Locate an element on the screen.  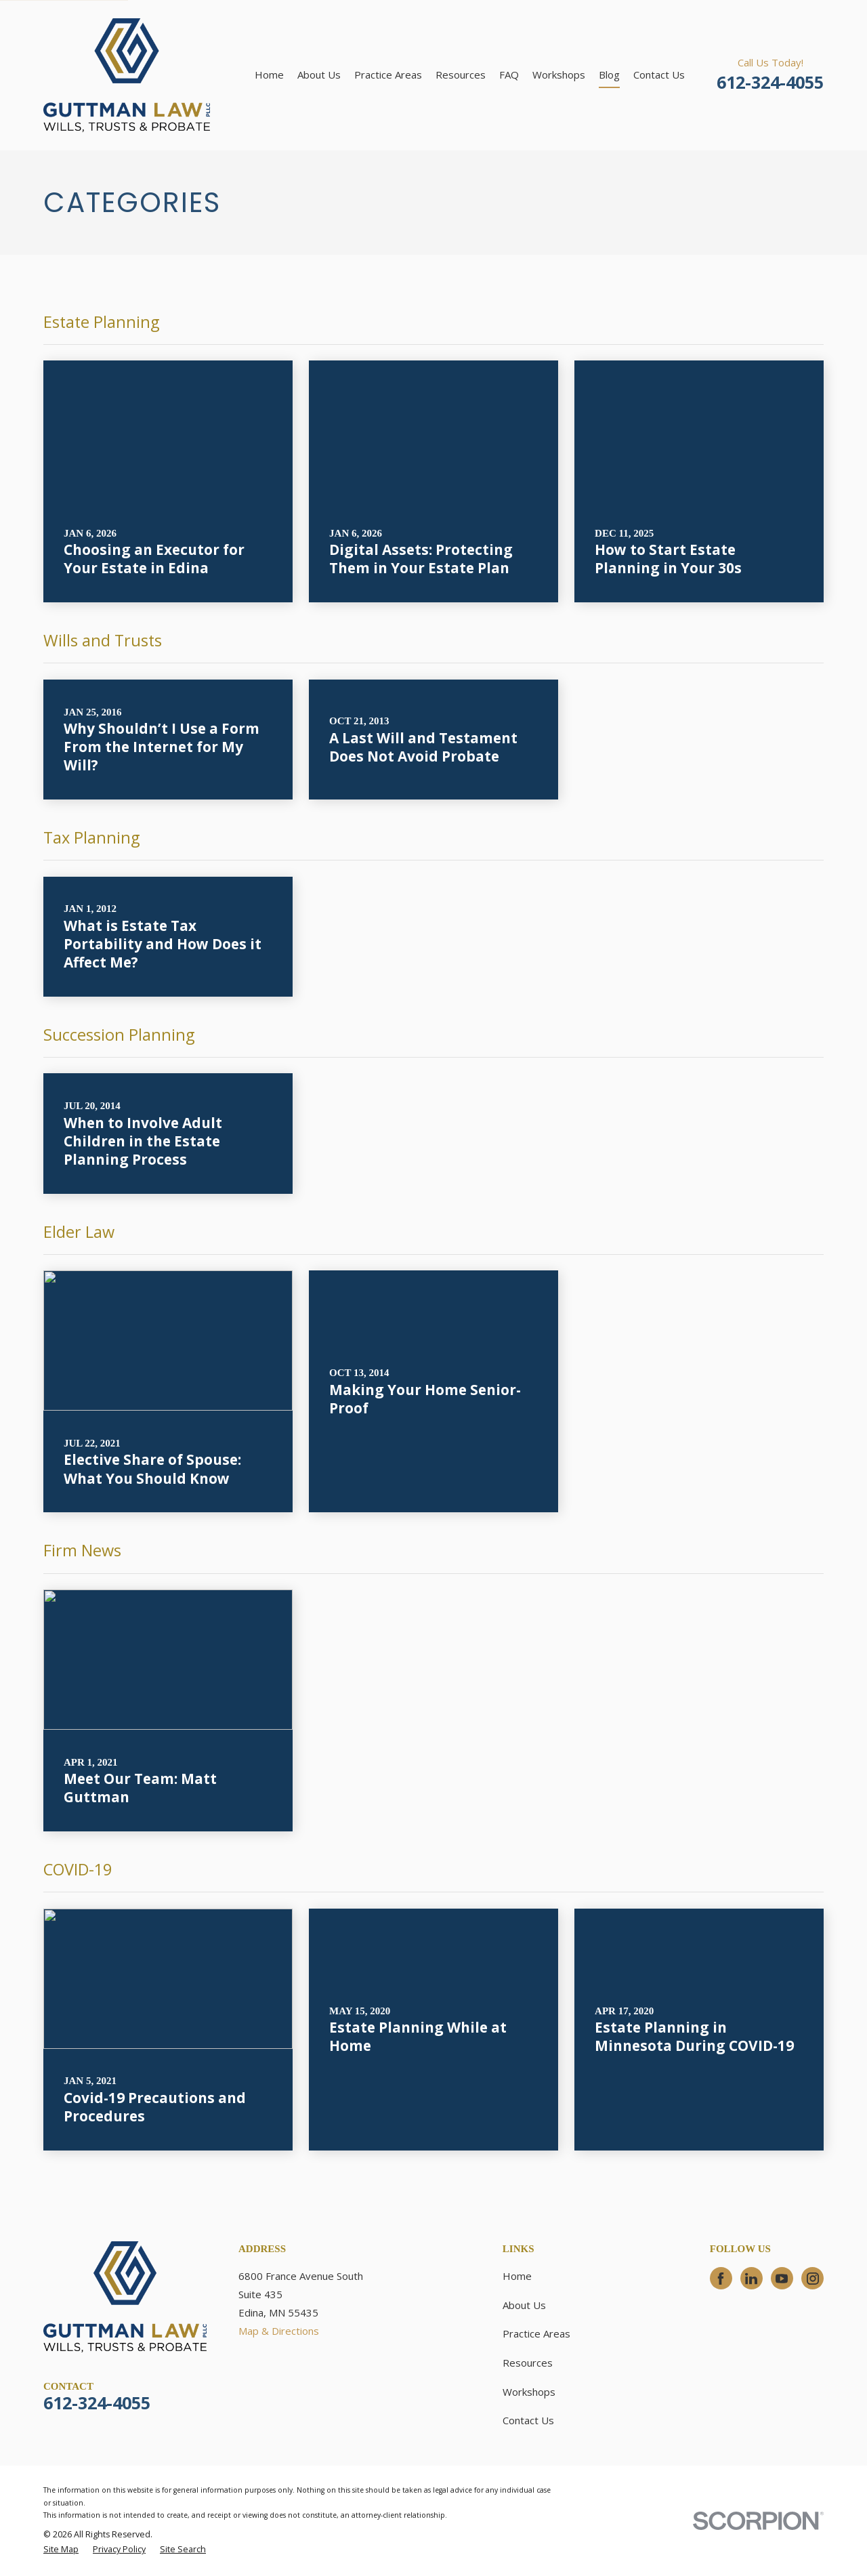
FAQ [menuitem] is located at coordinates (509, 74).